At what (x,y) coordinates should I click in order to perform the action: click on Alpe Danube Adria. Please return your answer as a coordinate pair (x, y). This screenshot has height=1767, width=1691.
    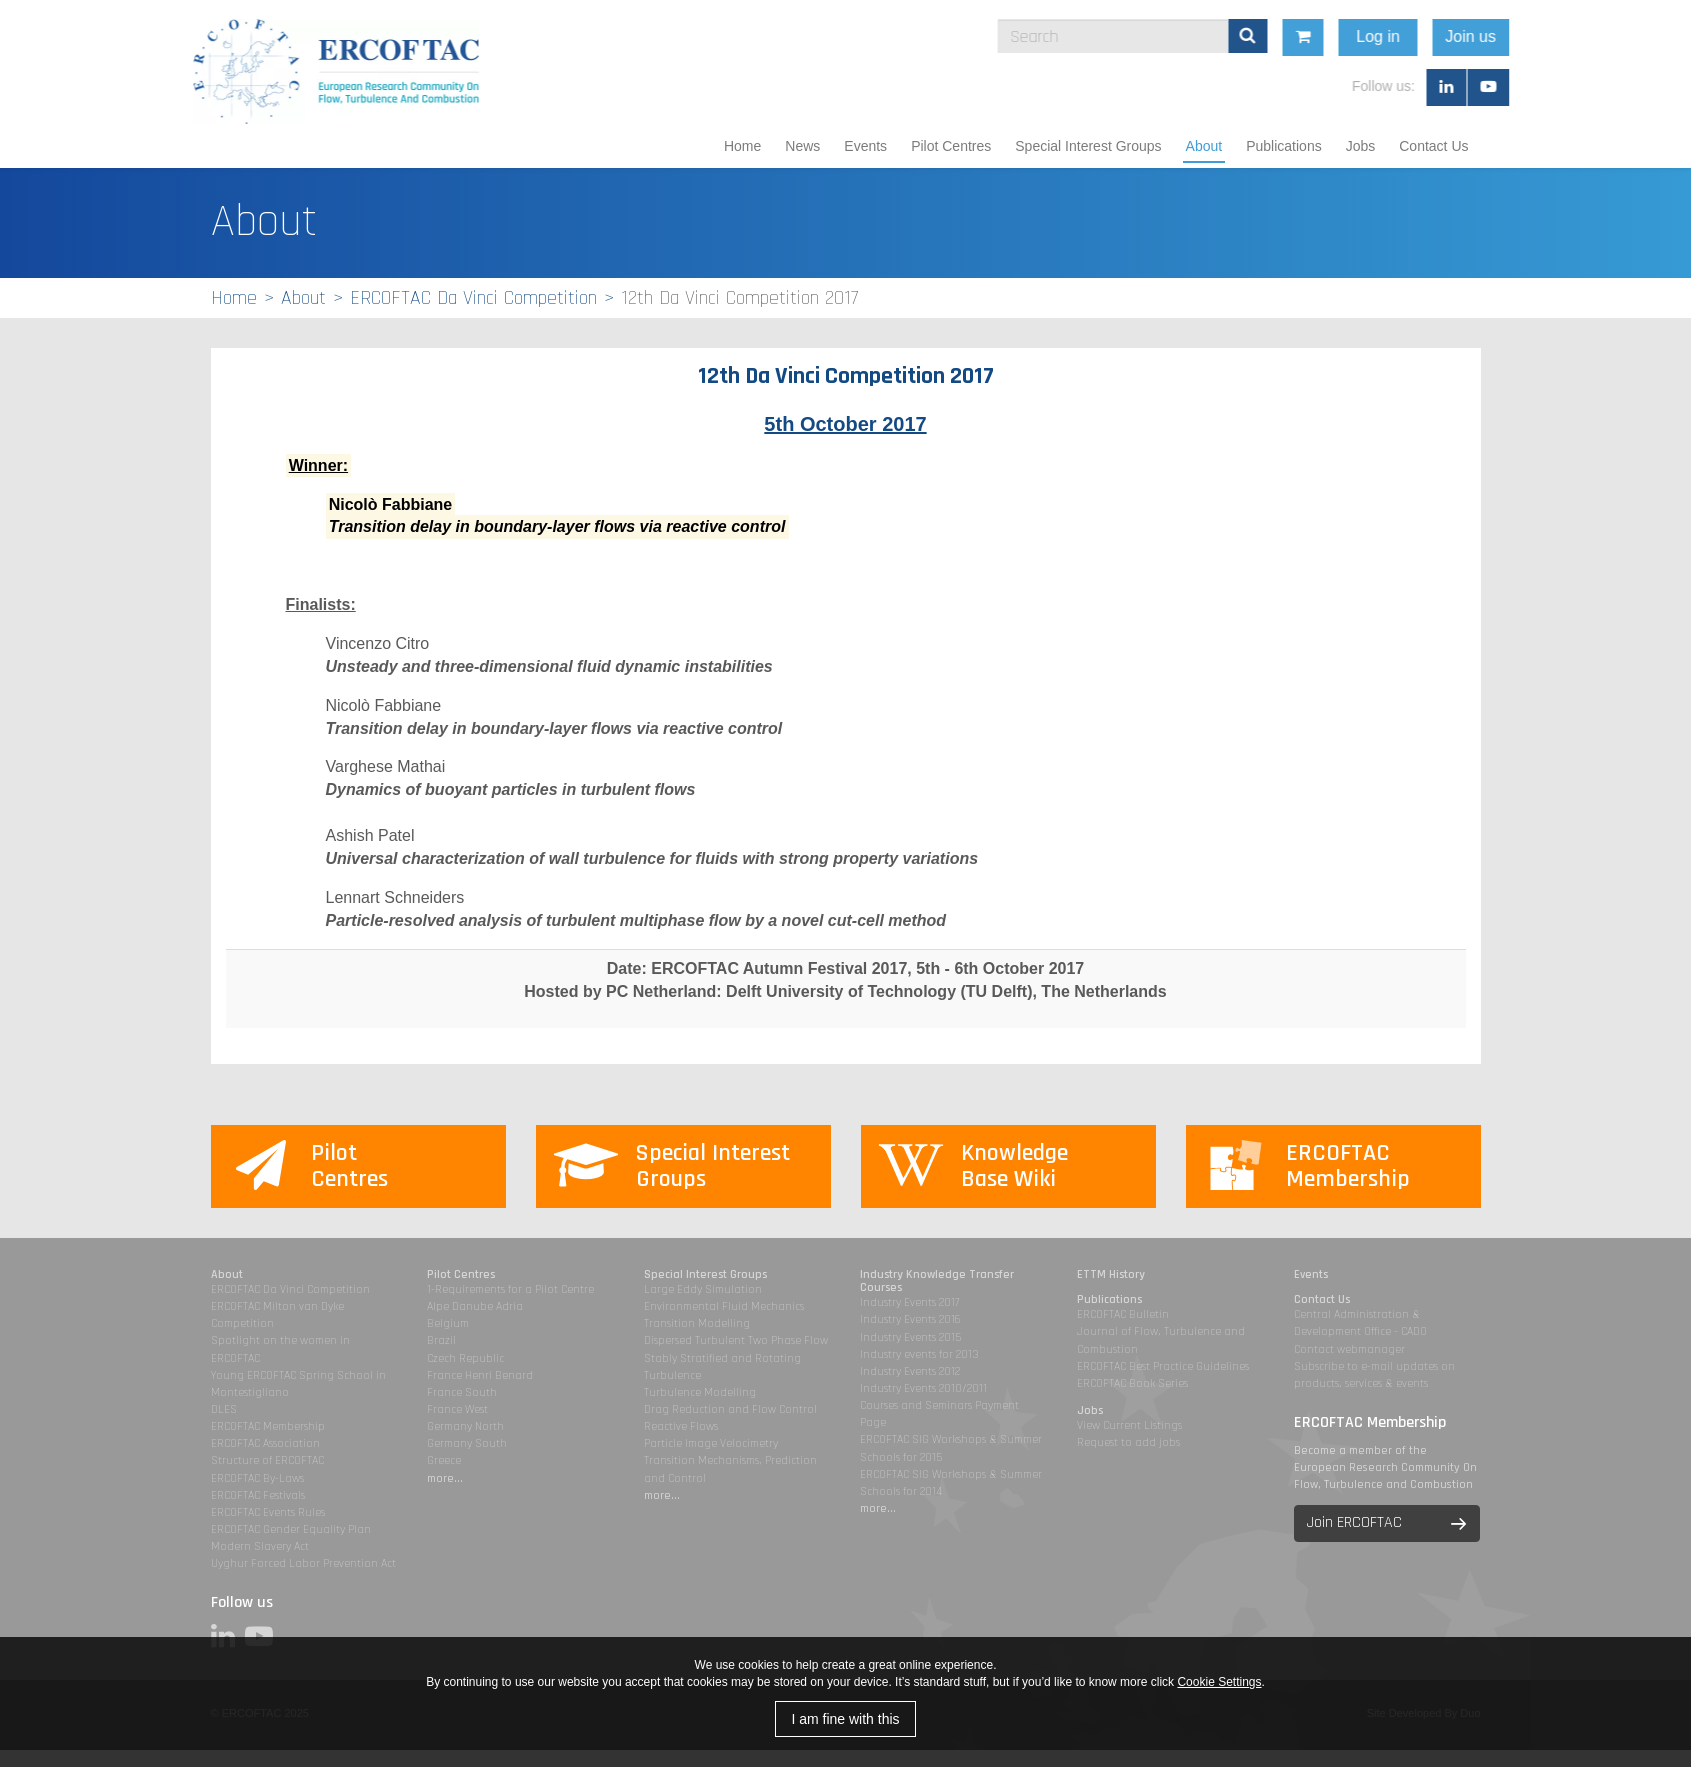
    Looking at the image, I should click on (475, 1306).